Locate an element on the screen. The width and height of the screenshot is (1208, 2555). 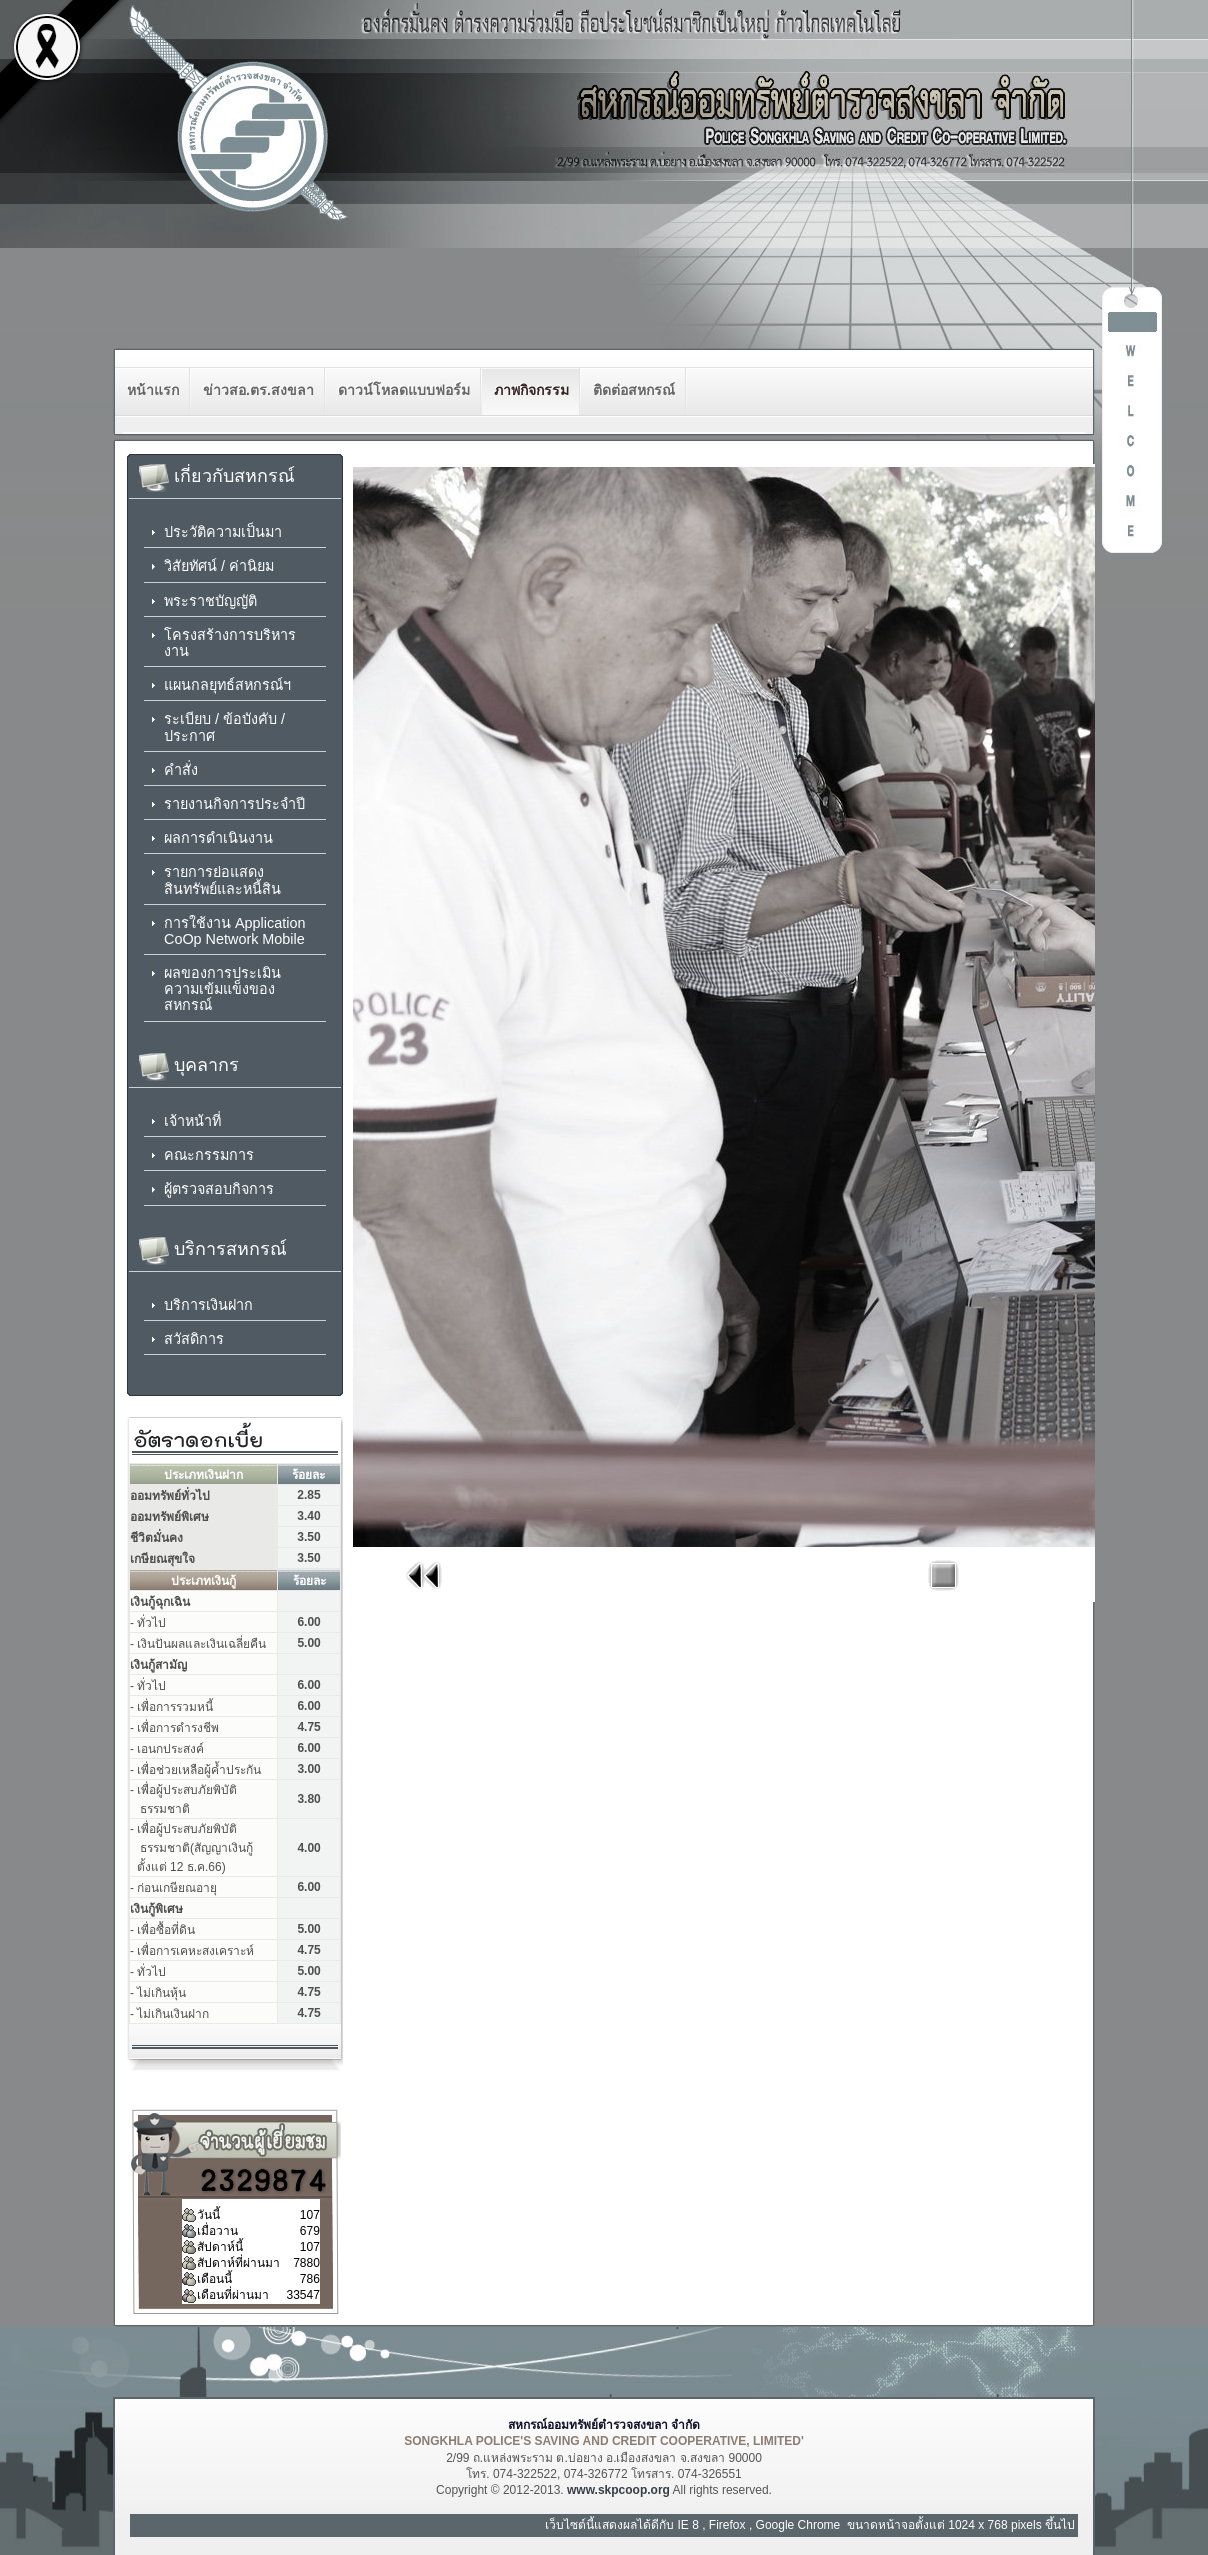
www.skpcoop.org is located at coordinates (618, 2490).